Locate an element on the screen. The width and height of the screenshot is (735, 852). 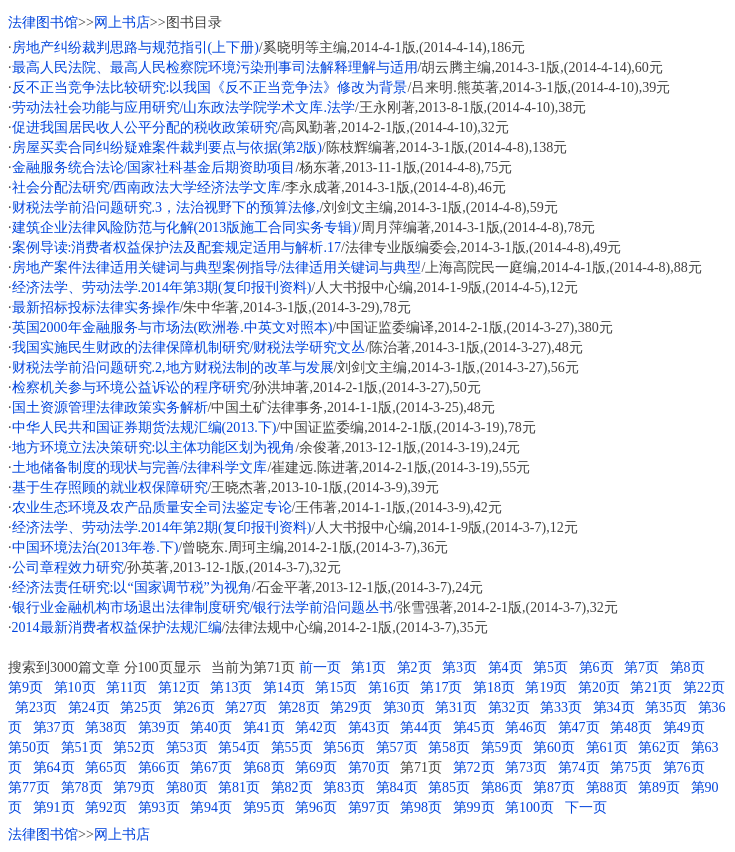
第43页 is located at coordinates (369, 727).